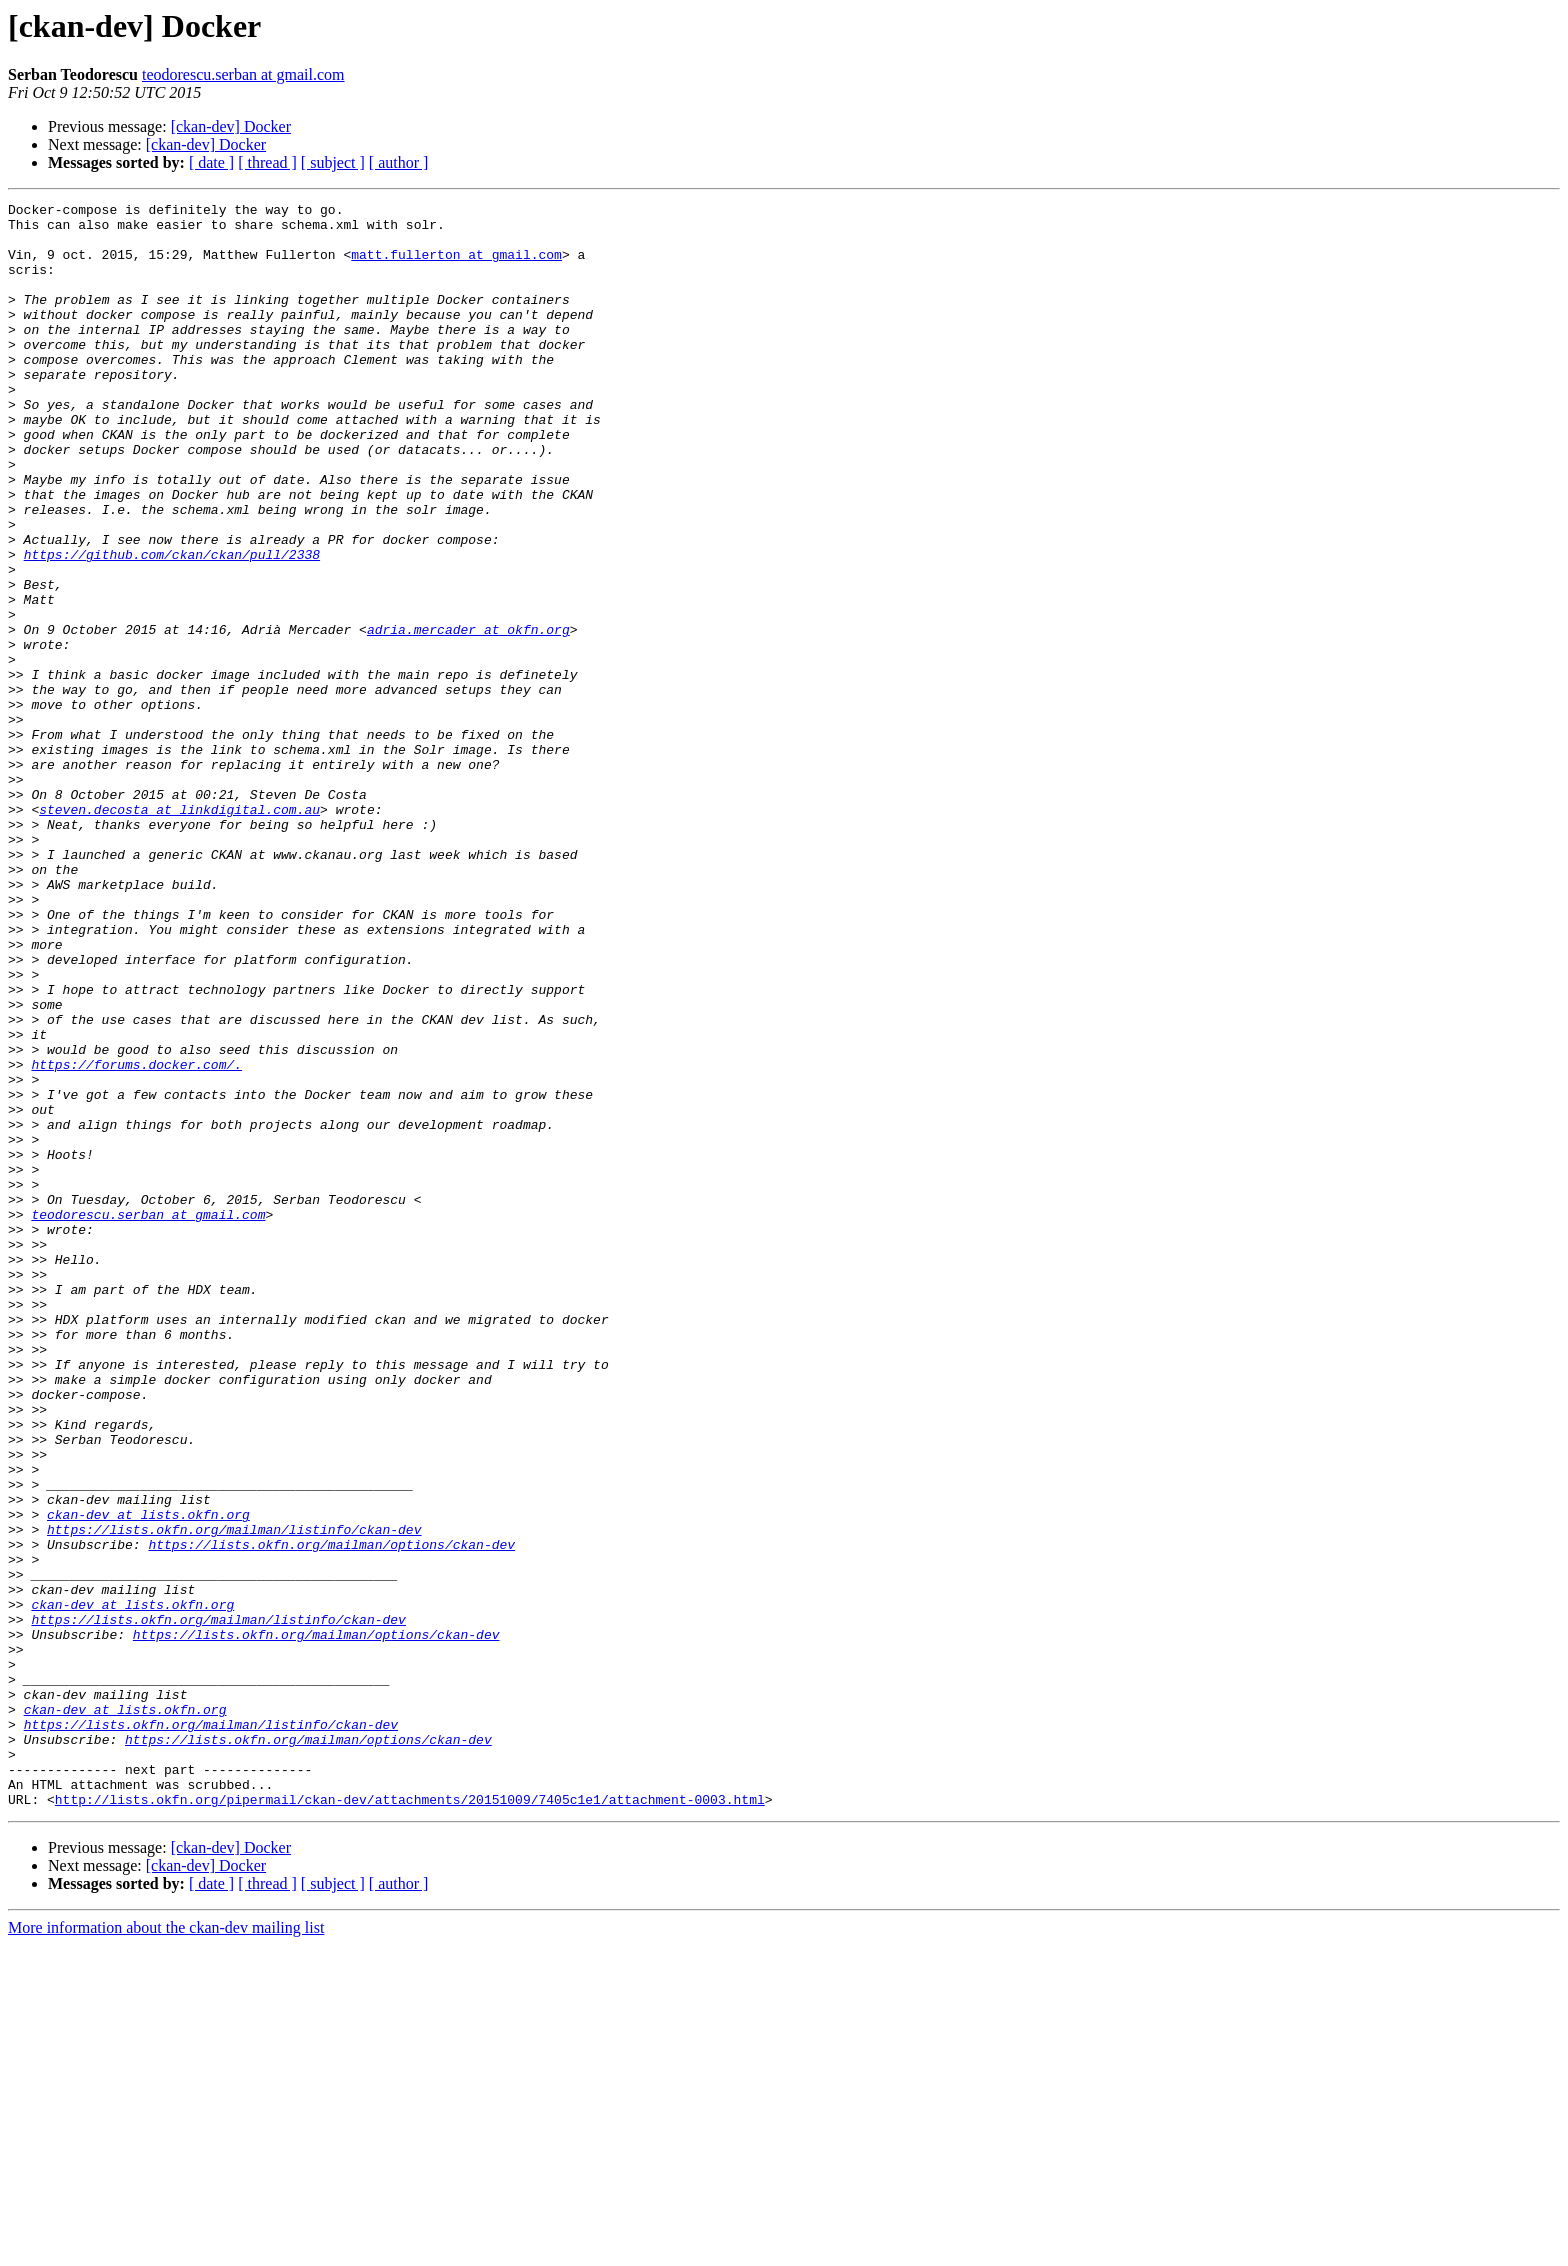 The image size is (1568, 2266). I want to click on steven.decosta at linkdigital.com.au, so click(179, 932).